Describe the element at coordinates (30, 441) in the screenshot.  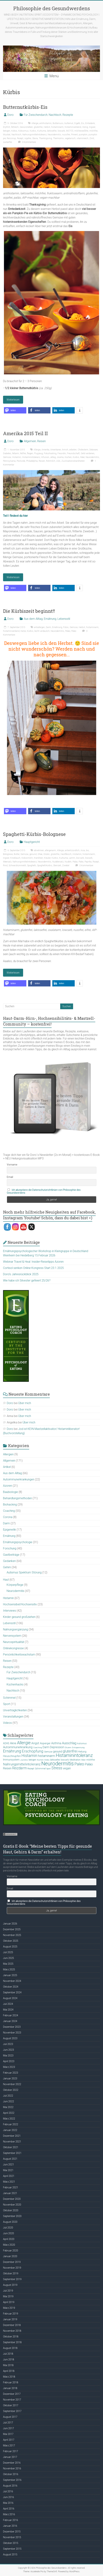
I see `Allgemein` at that location.